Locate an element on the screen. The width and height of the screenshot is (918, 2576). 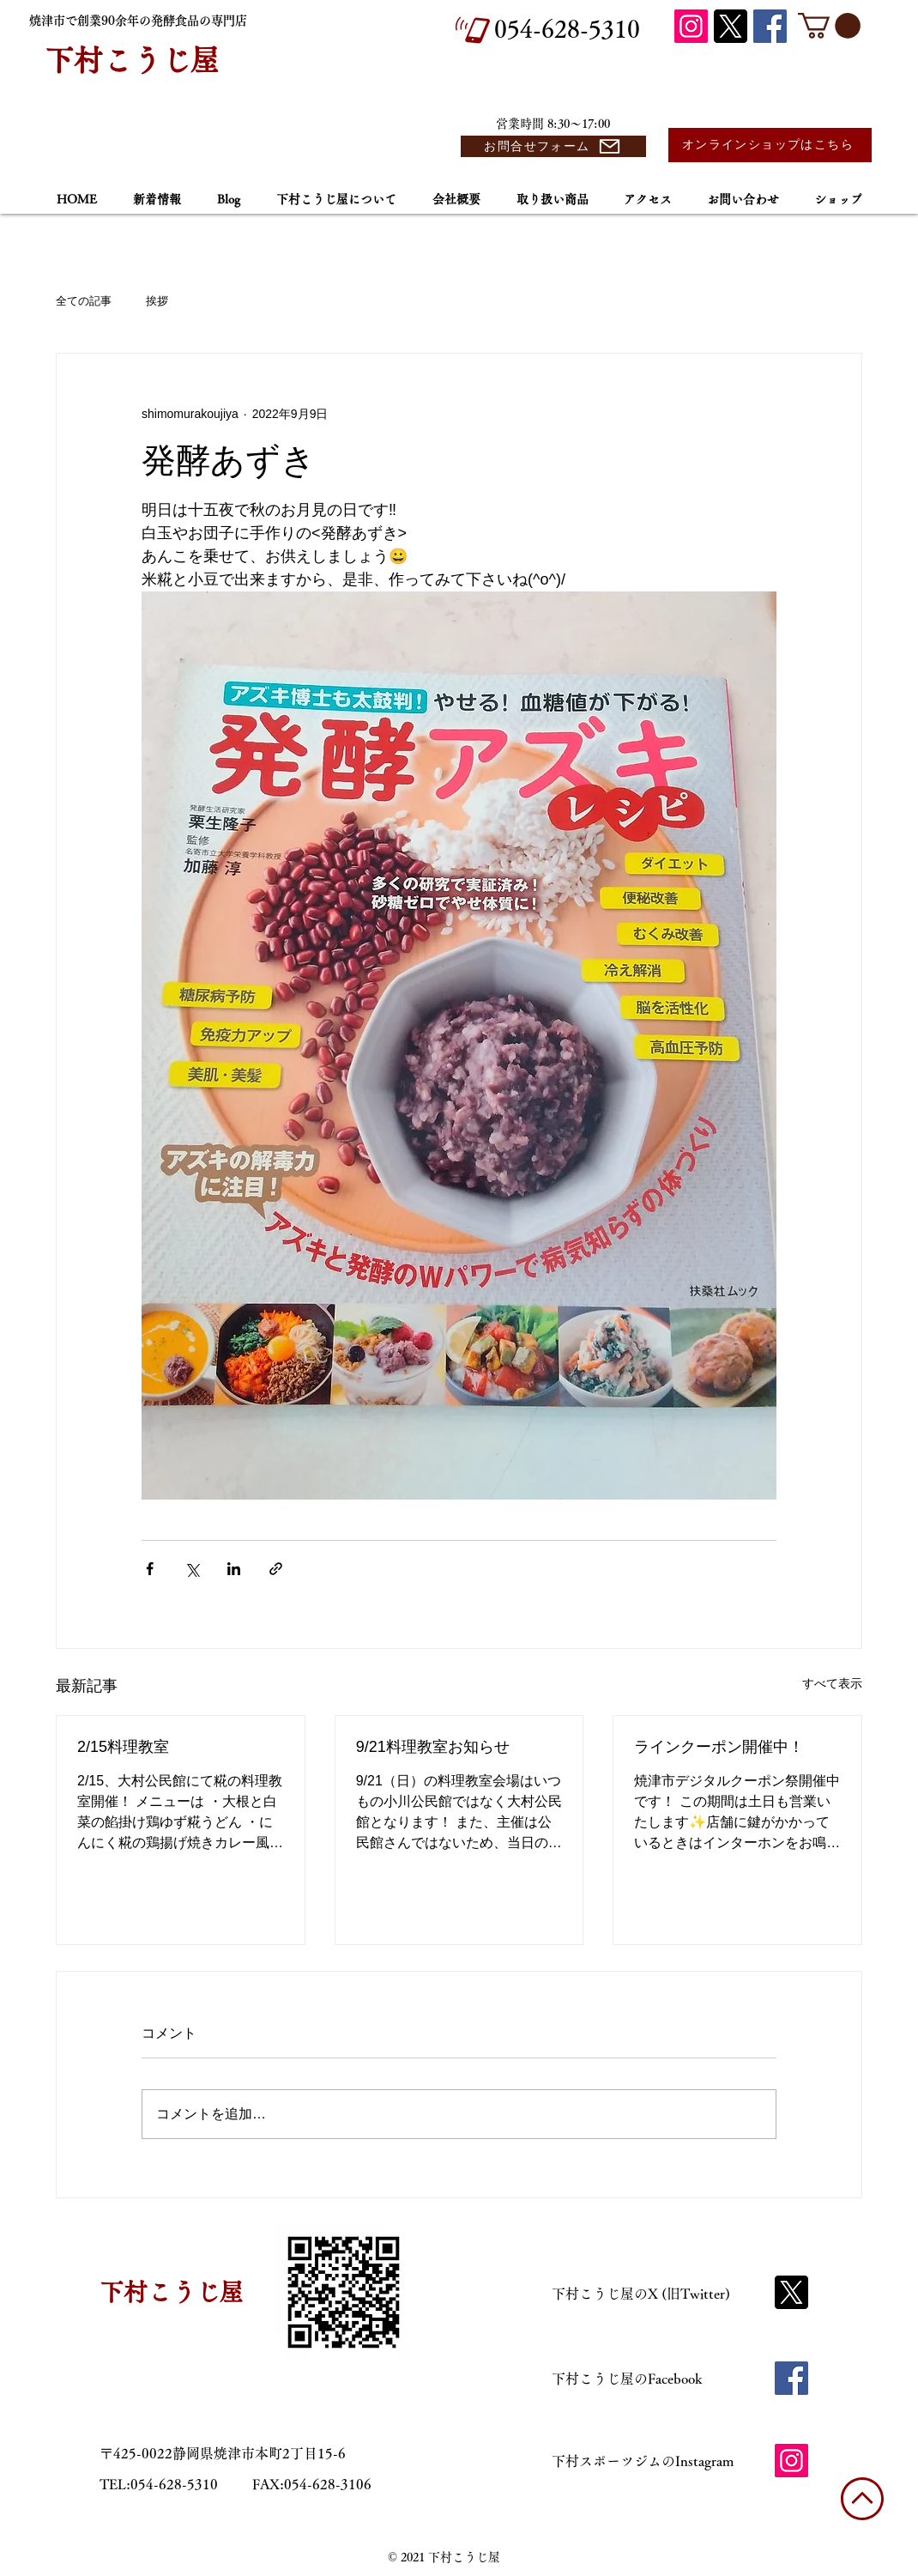
[Facebook] is located at coordinates (770, 26).